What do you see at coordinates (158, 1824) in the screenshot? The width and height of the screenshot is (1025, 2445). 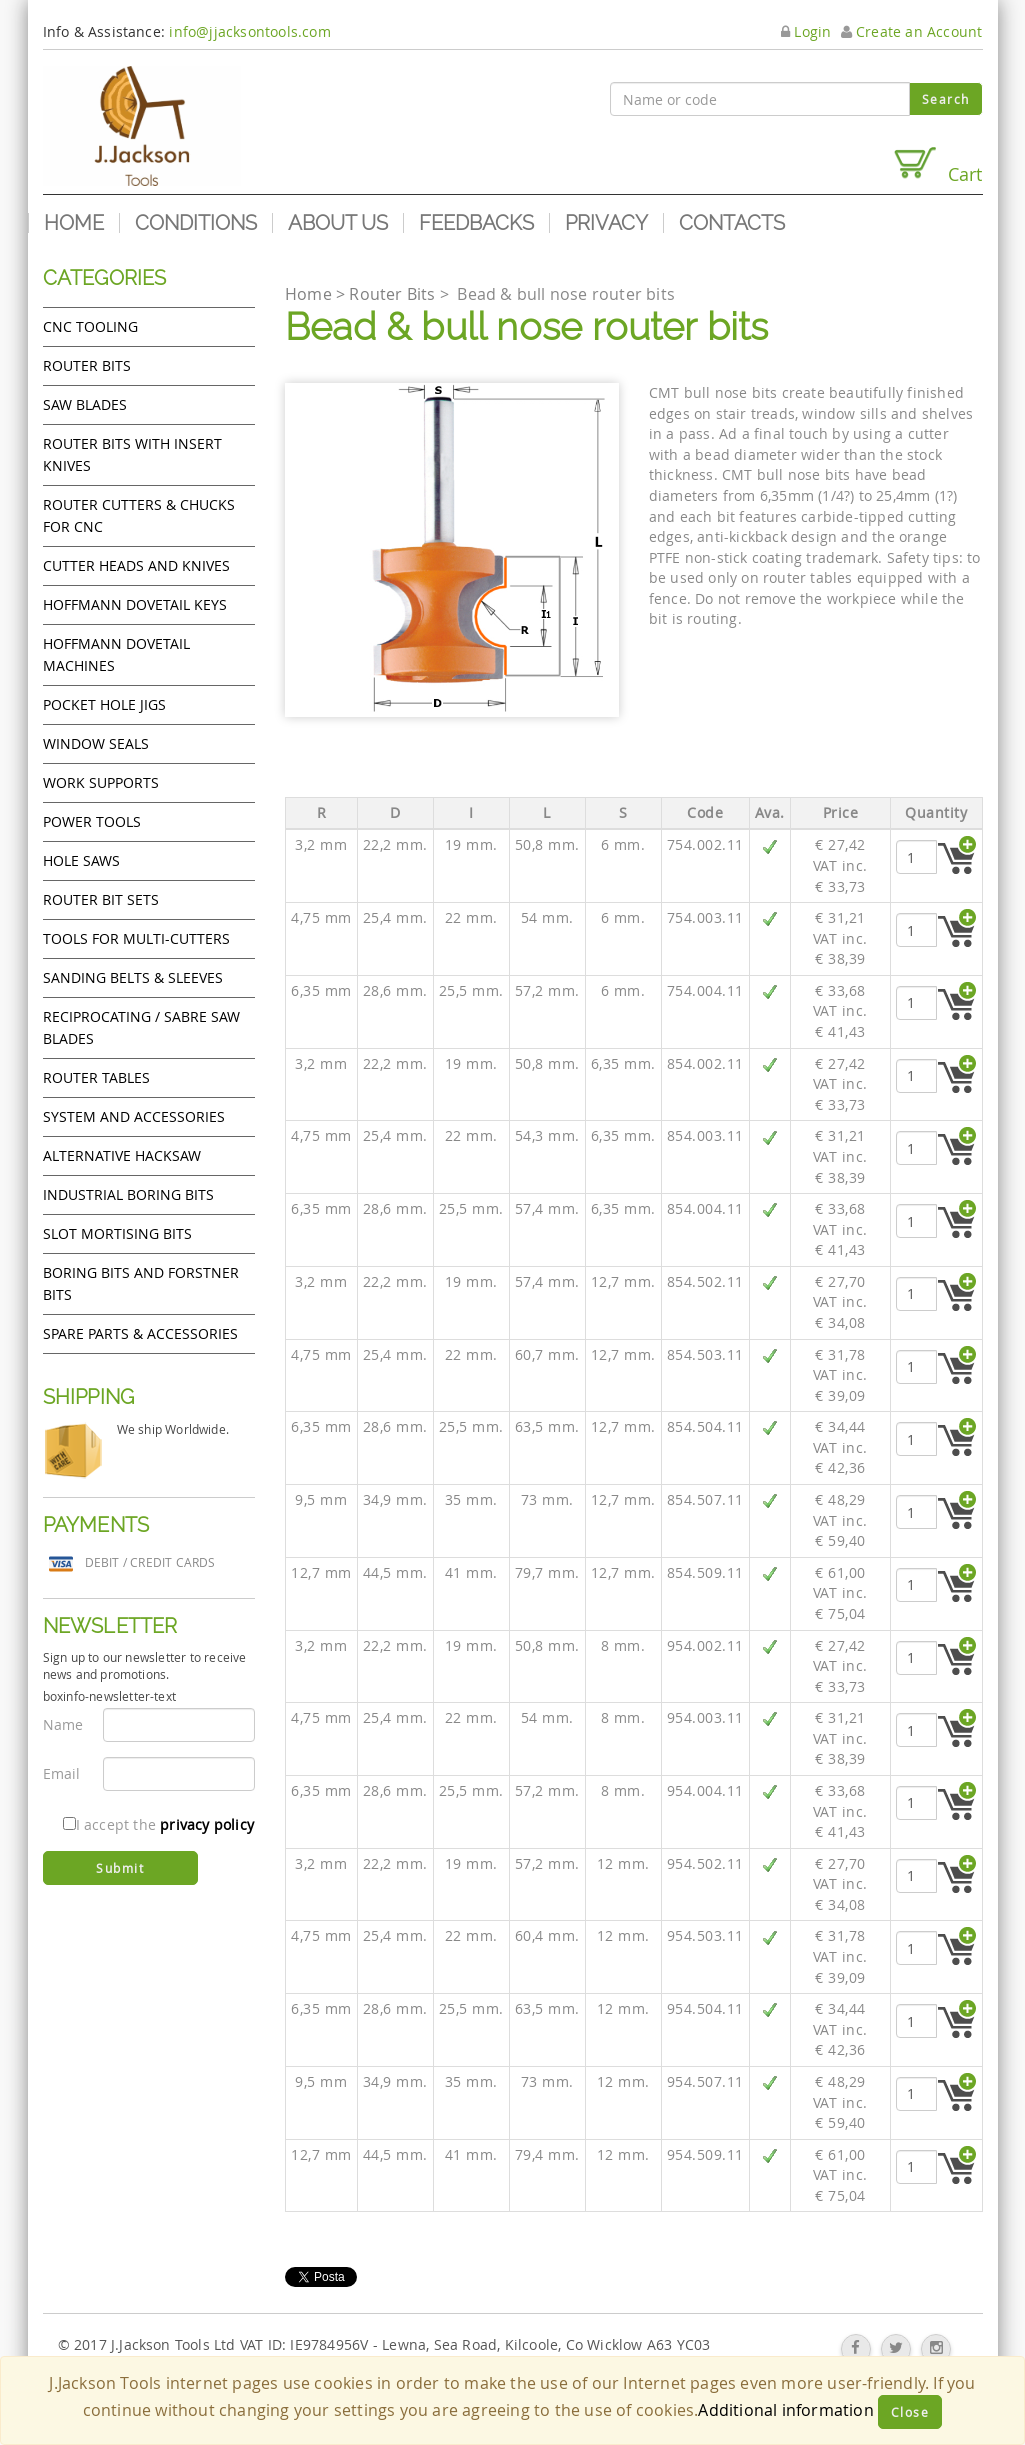 I see `I accept the` at bounding box center [158, 1824].